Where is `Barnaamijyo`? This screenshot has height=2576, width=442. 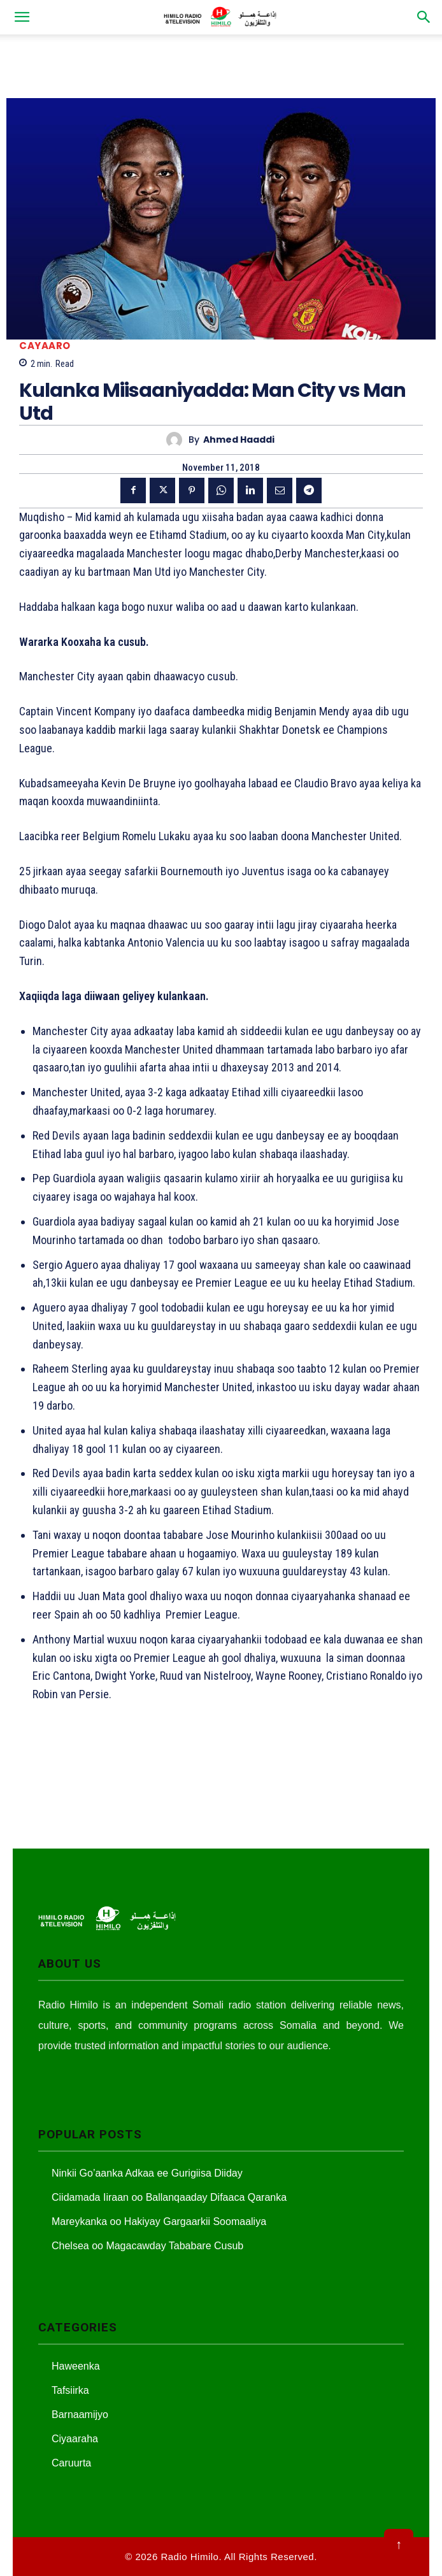
Barnaamijyo is located at coordinates (80, 2414).